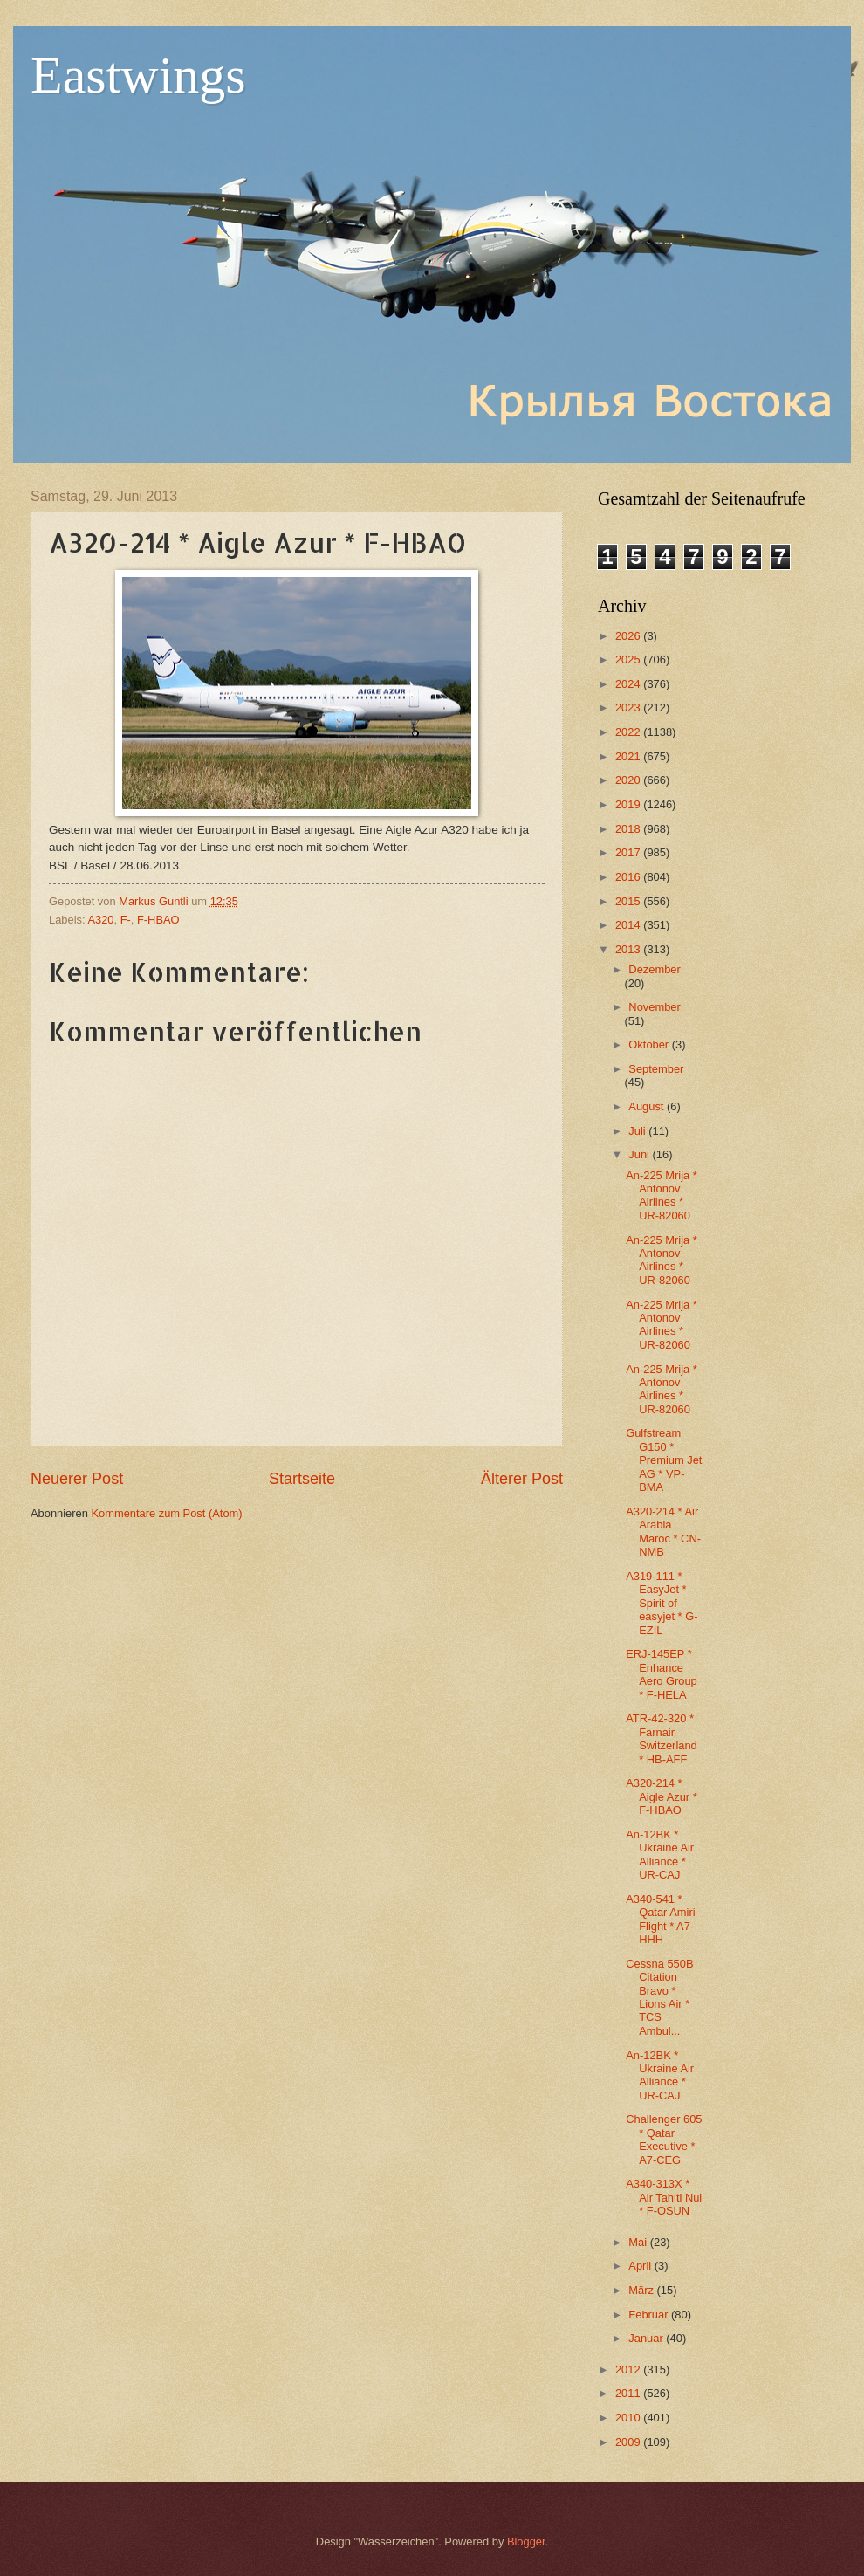 Image resolution: width=864 pixels, height=2576 pixels. What do you see at coordinates (629, 635) in the screenshot?
I see `2026` at bounding box center [629, 635].